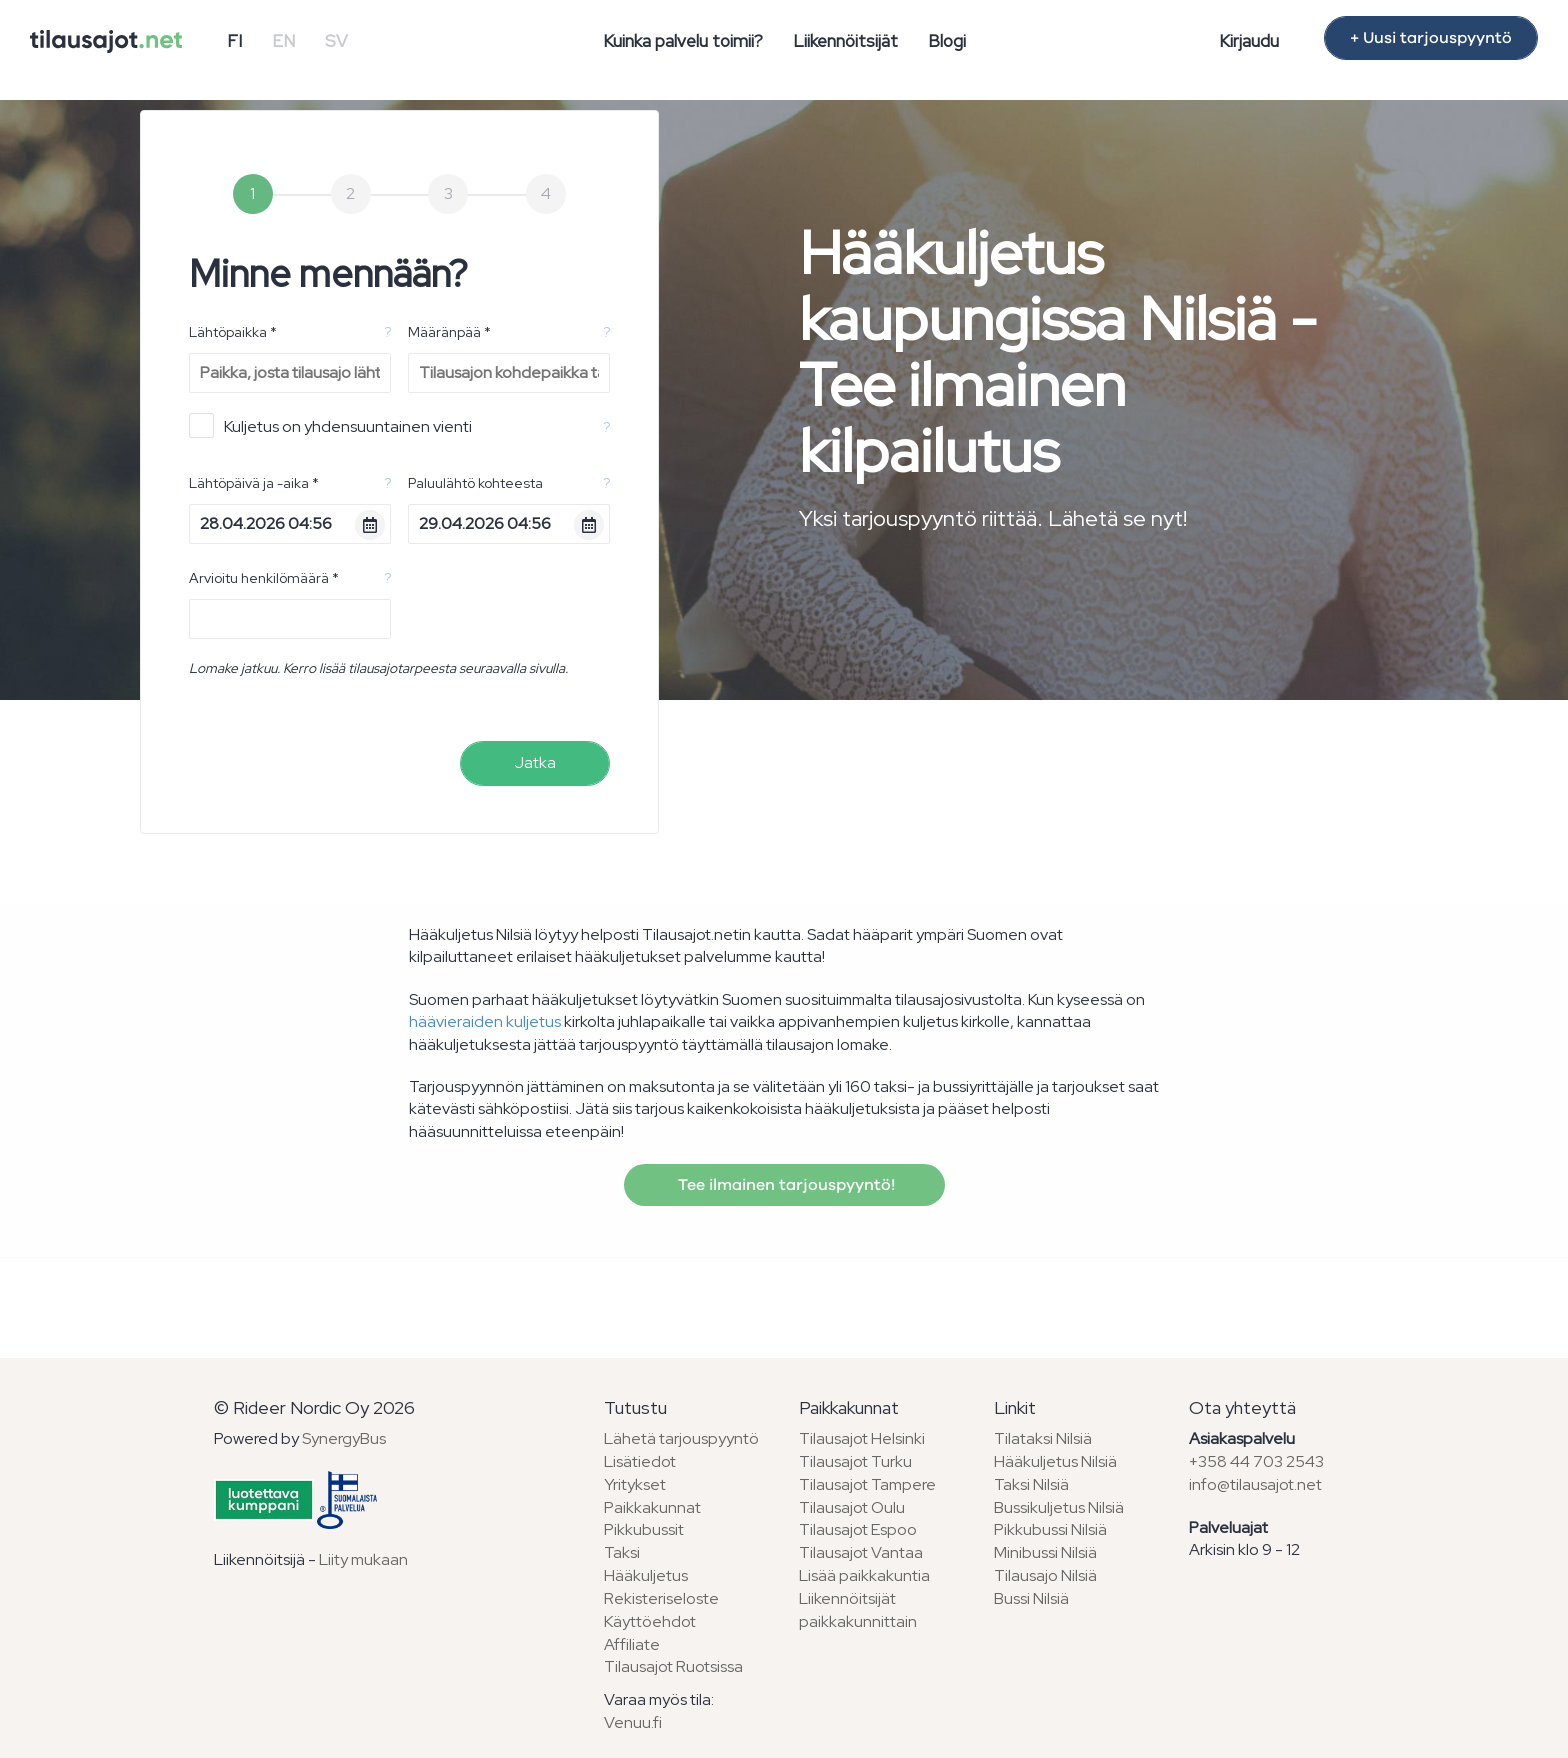  I want to click on Bussi Nilsiä, so click(1031, 1598).